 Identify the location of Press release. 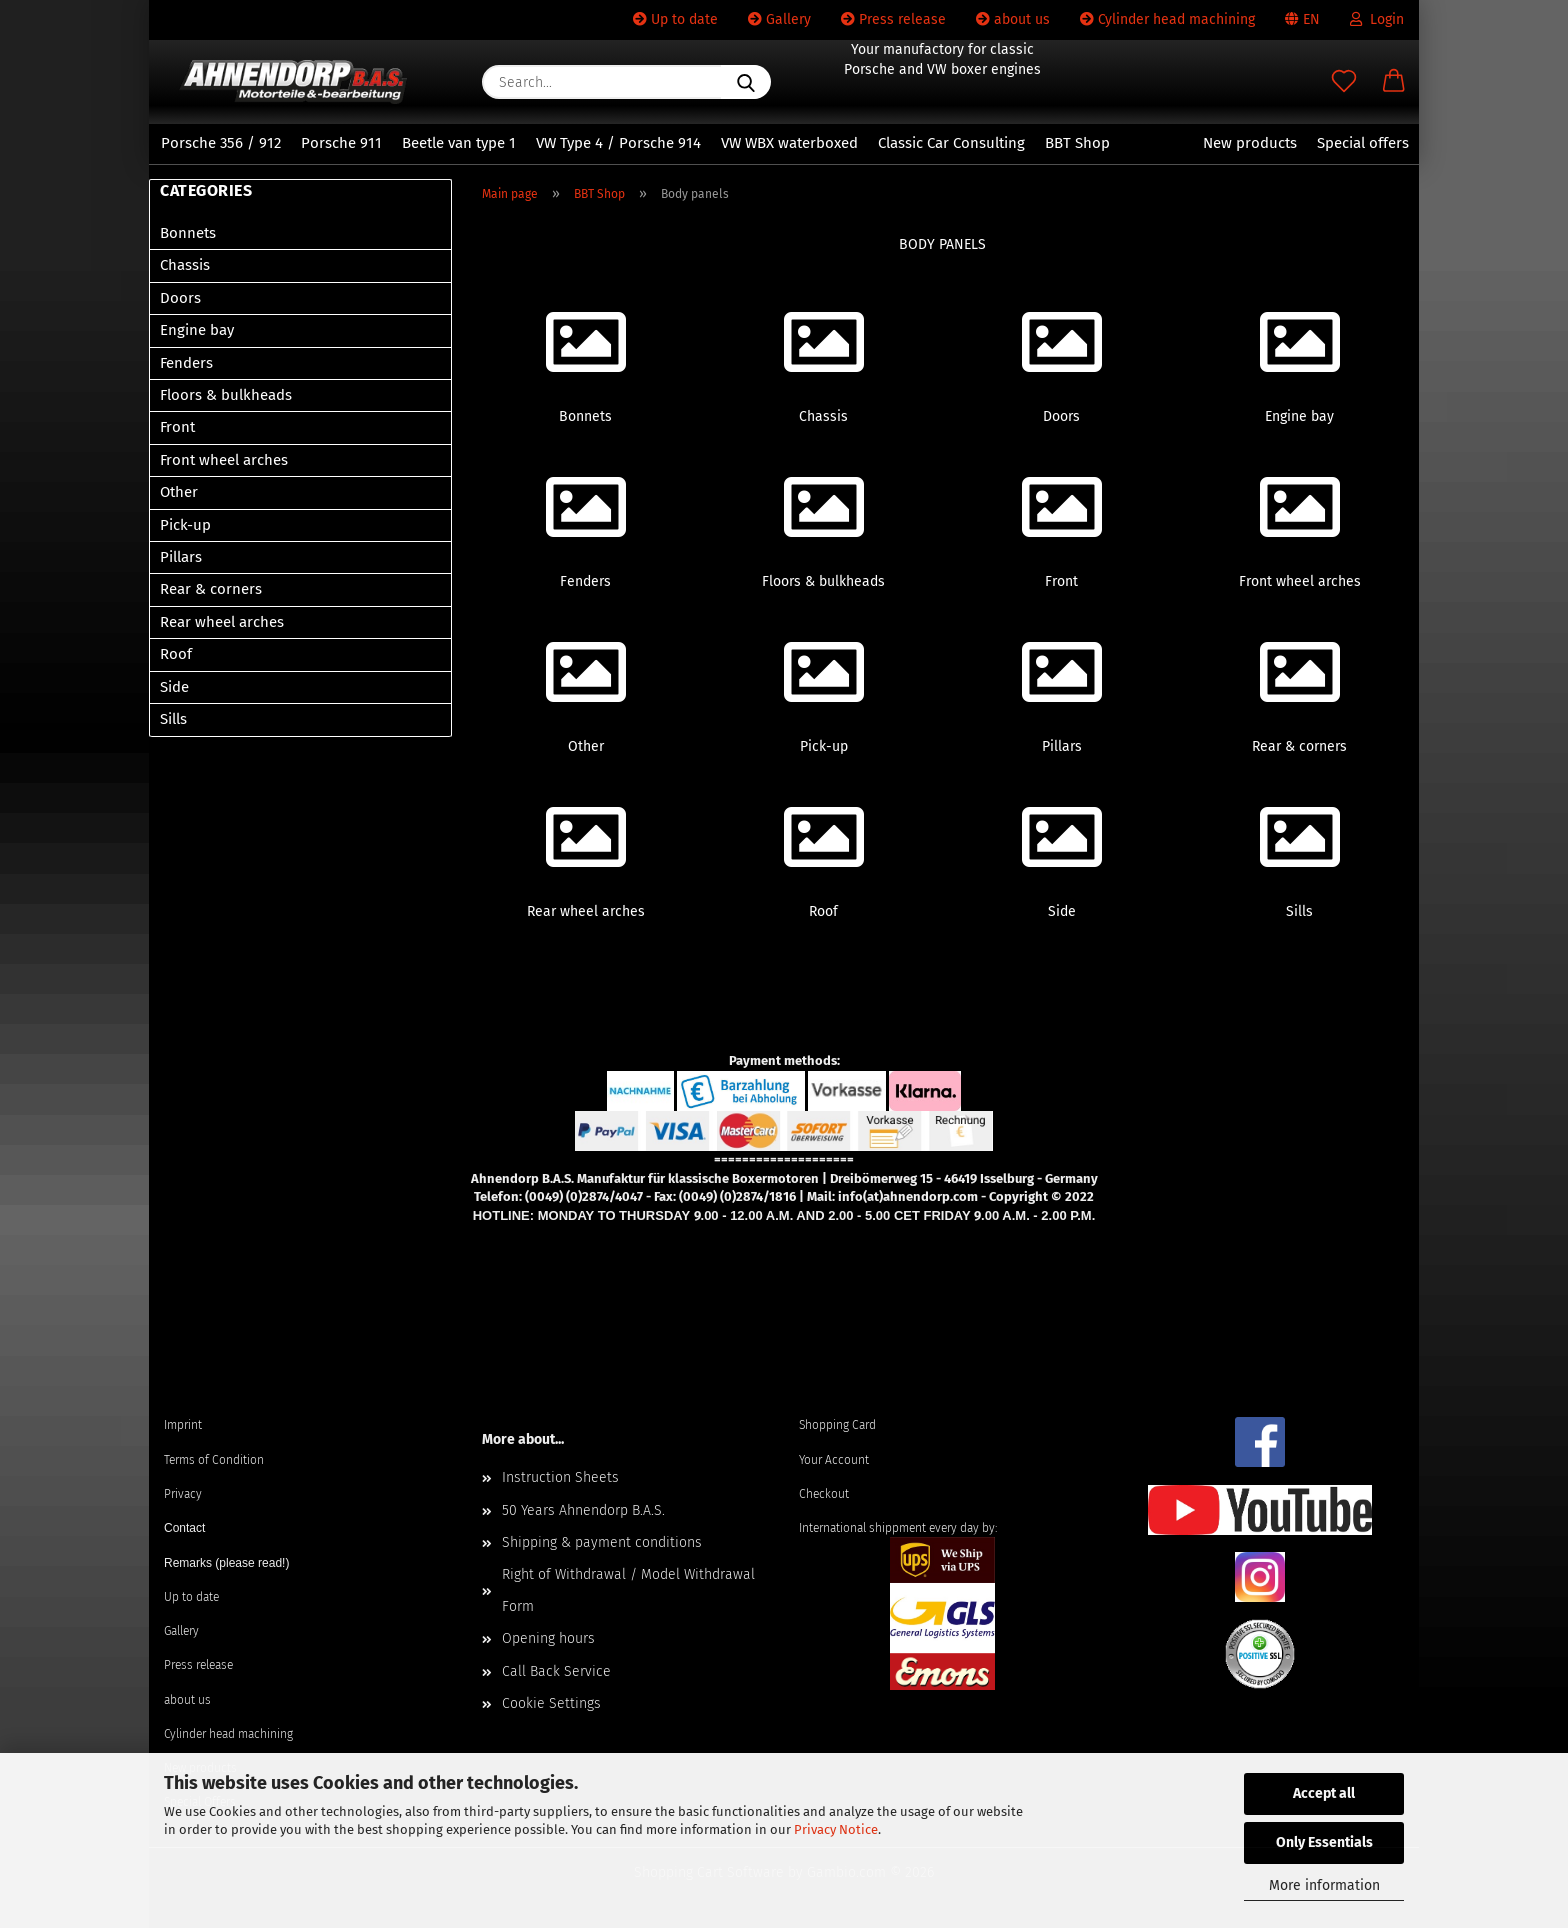
(893, 19).